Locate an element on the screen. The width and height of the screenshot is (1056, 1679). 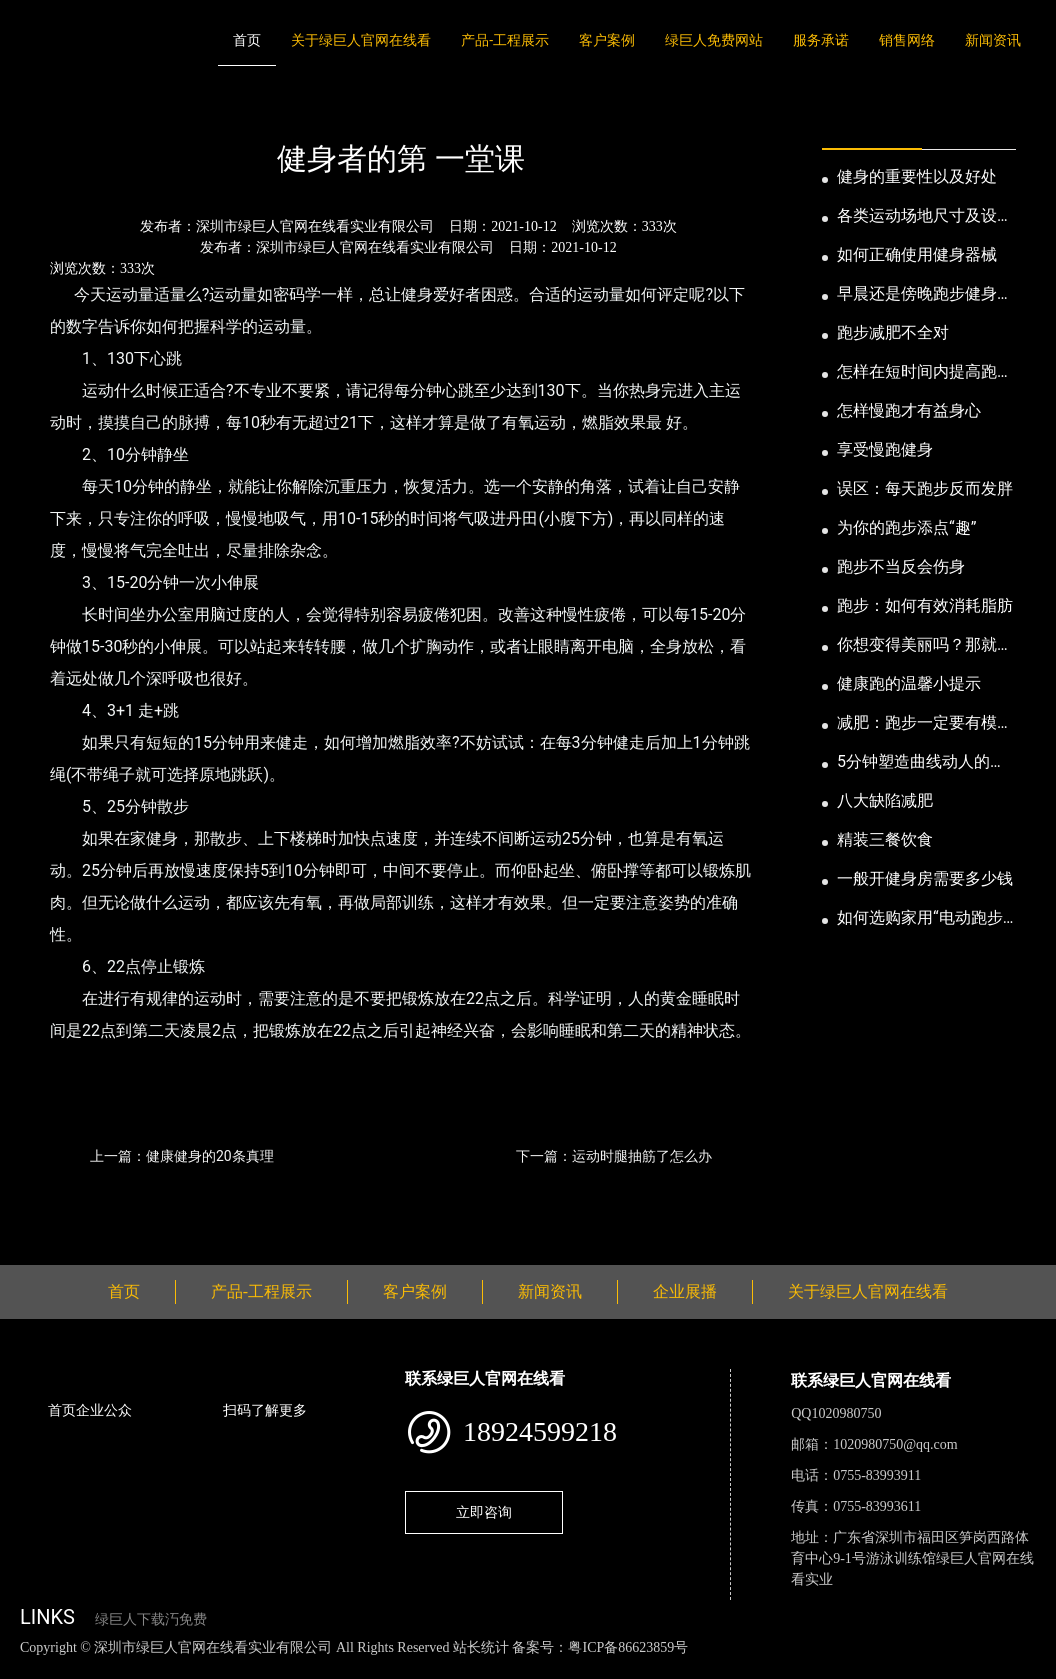
精装三餐饮食 is located at coordinates (885, 839).